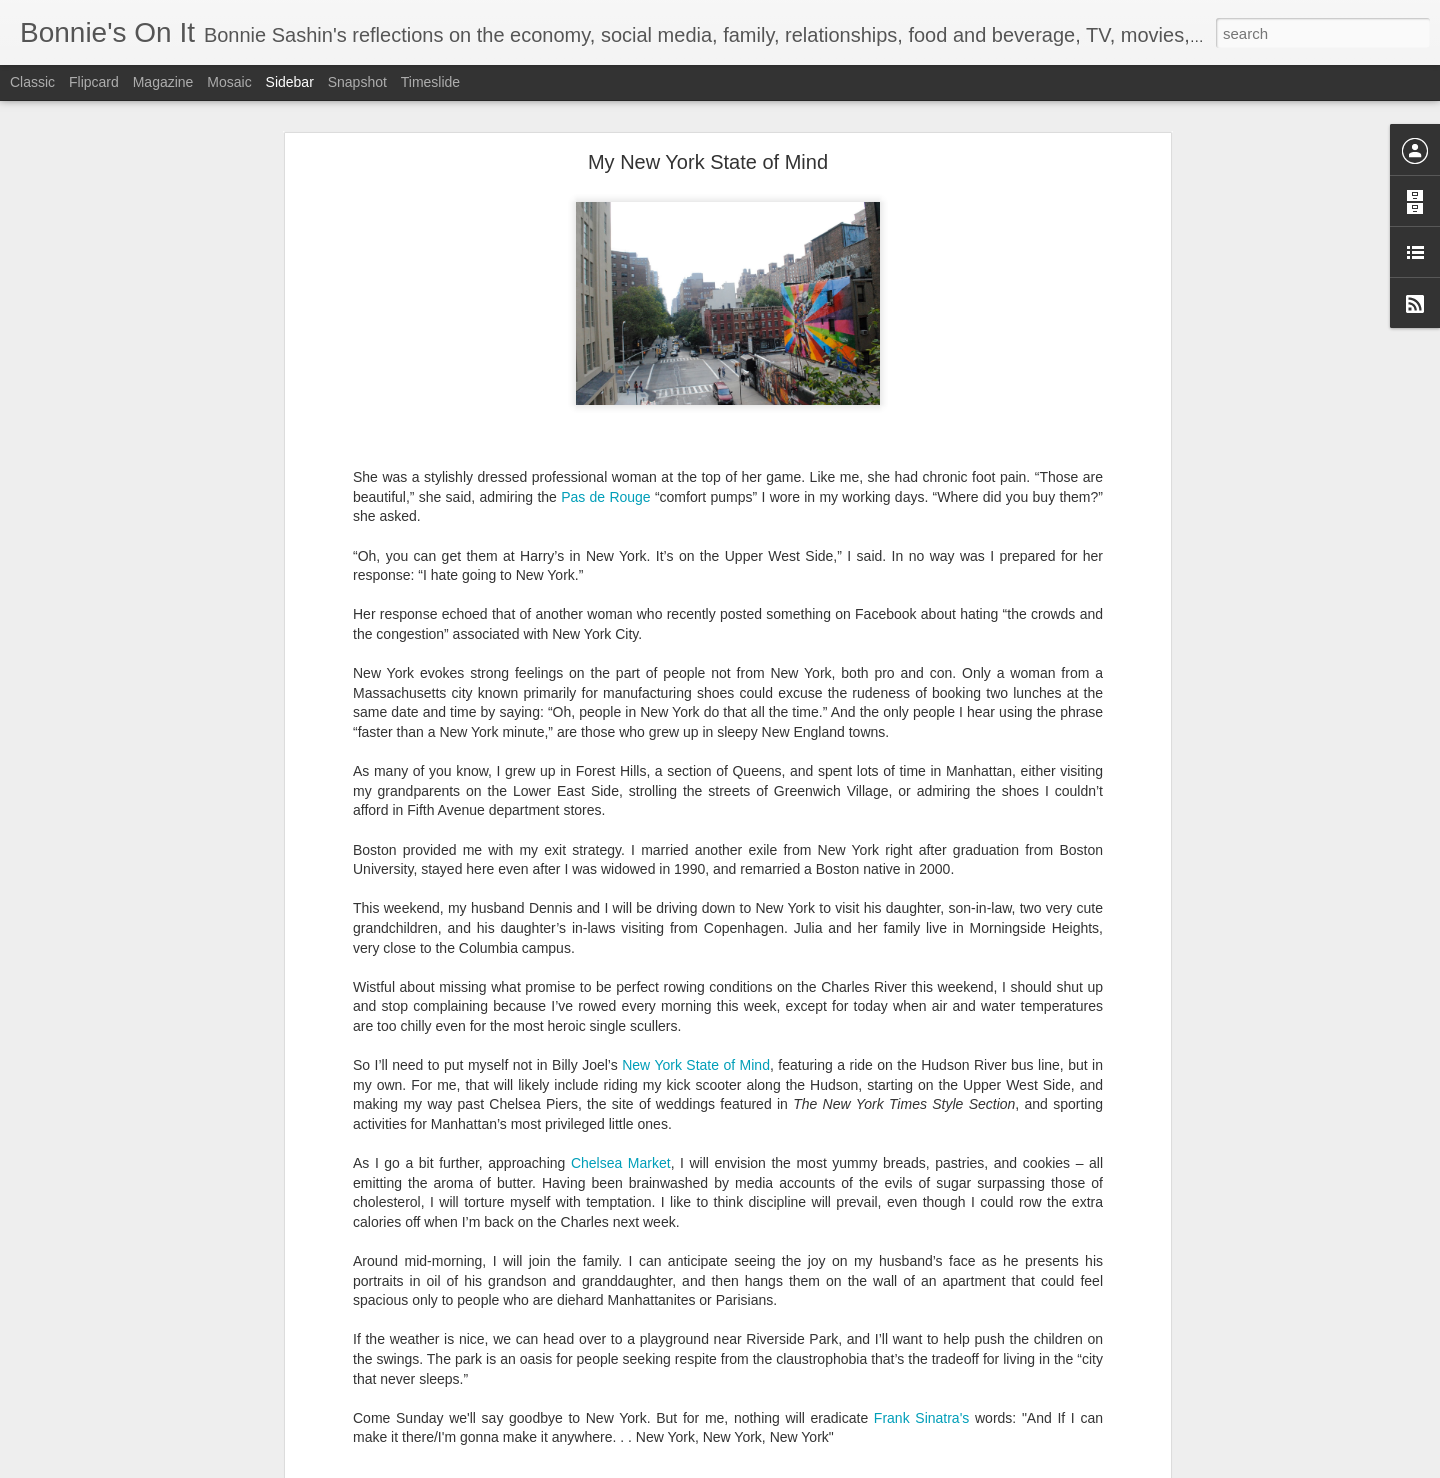 This screenshot has height=1478, width=1440. I want to click on Pas de Rouge, so click(606, 484).